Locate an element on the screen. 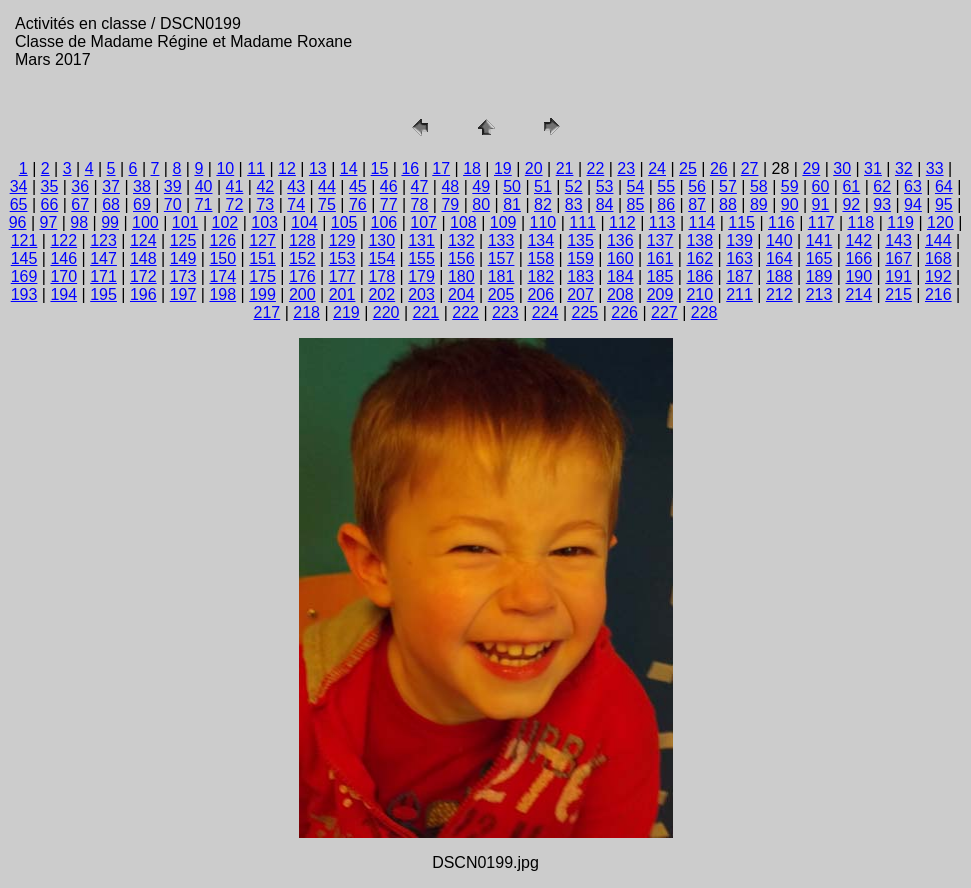 The height and width of the screenshot is (888, 971). 94 is located at coordinates (913, 204).